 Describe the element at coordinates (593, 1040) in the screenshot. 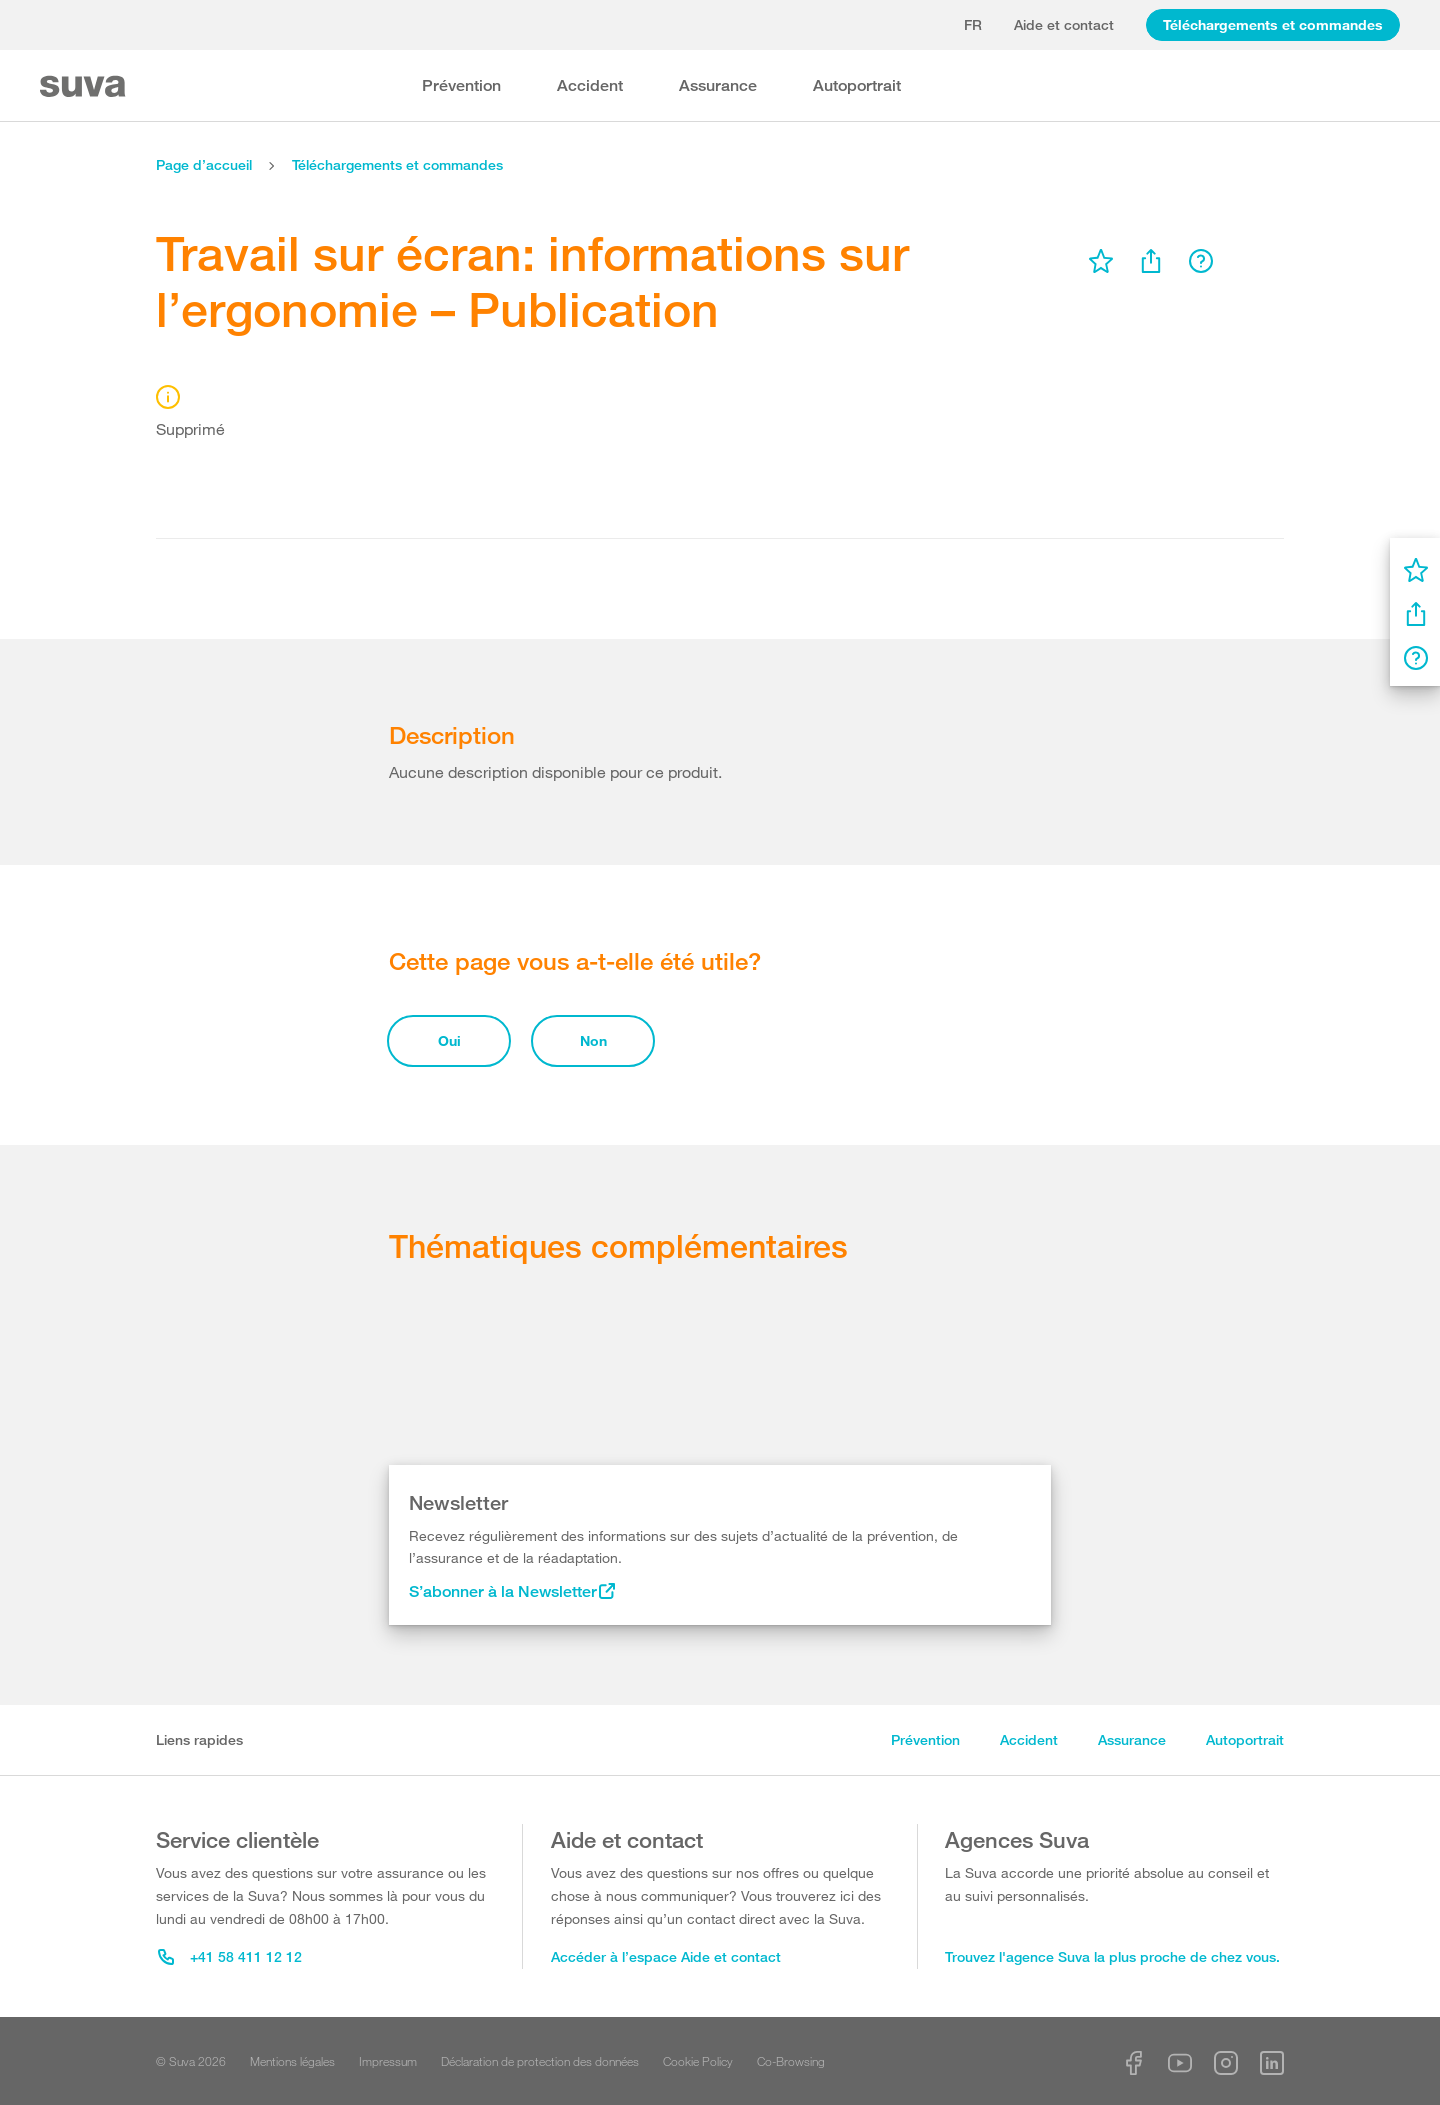

I see `Non` at that location.